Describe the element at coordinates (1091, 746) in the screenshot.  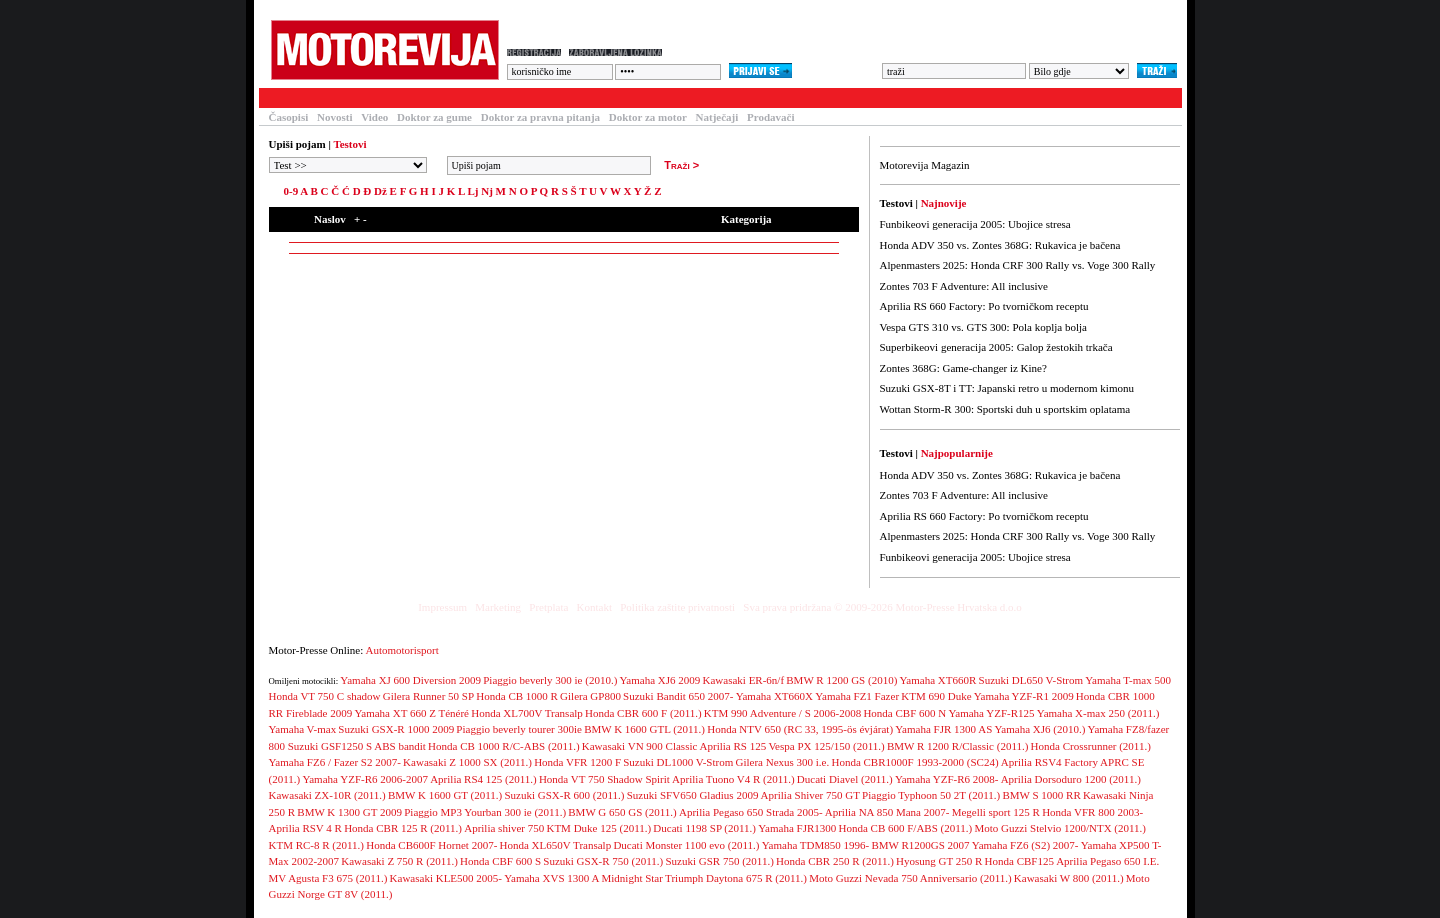
I see `Honda Crossrunner (2011.)` at that location.